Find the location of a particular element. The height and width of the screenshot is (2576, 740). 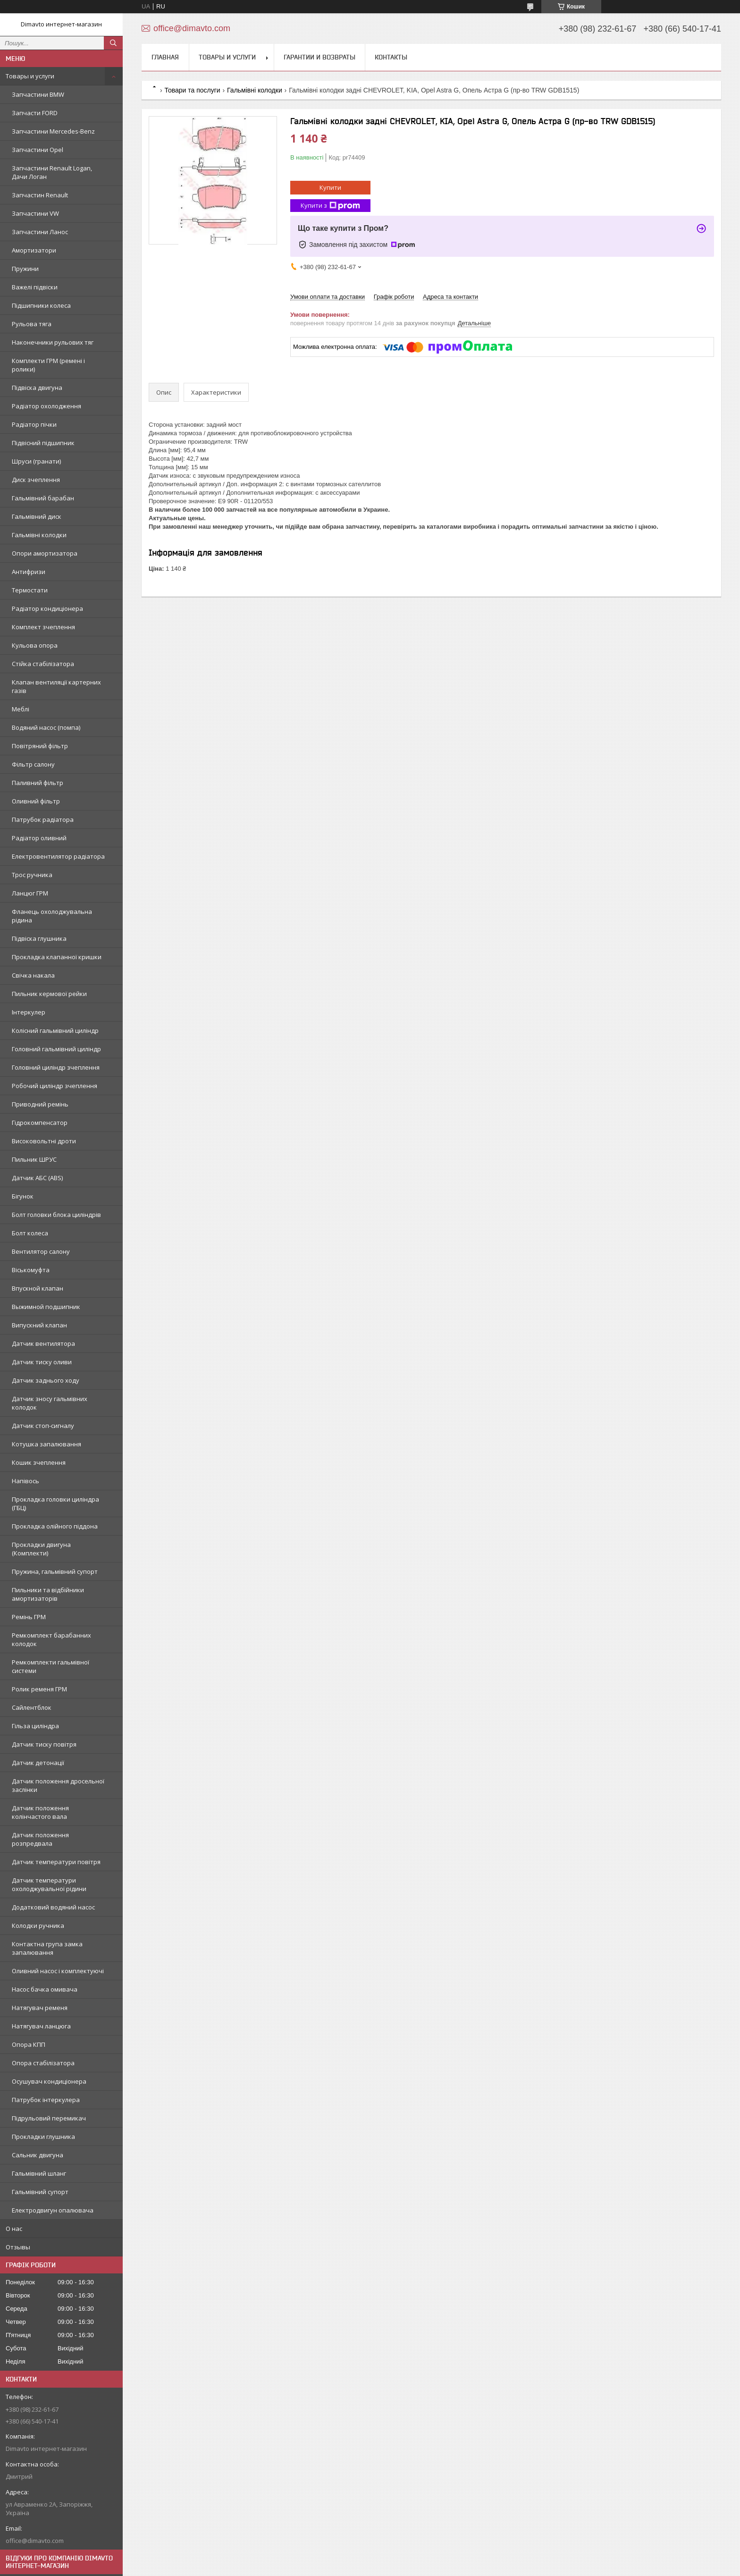

Підвісний підшипник is located at coordinates (43, 443).